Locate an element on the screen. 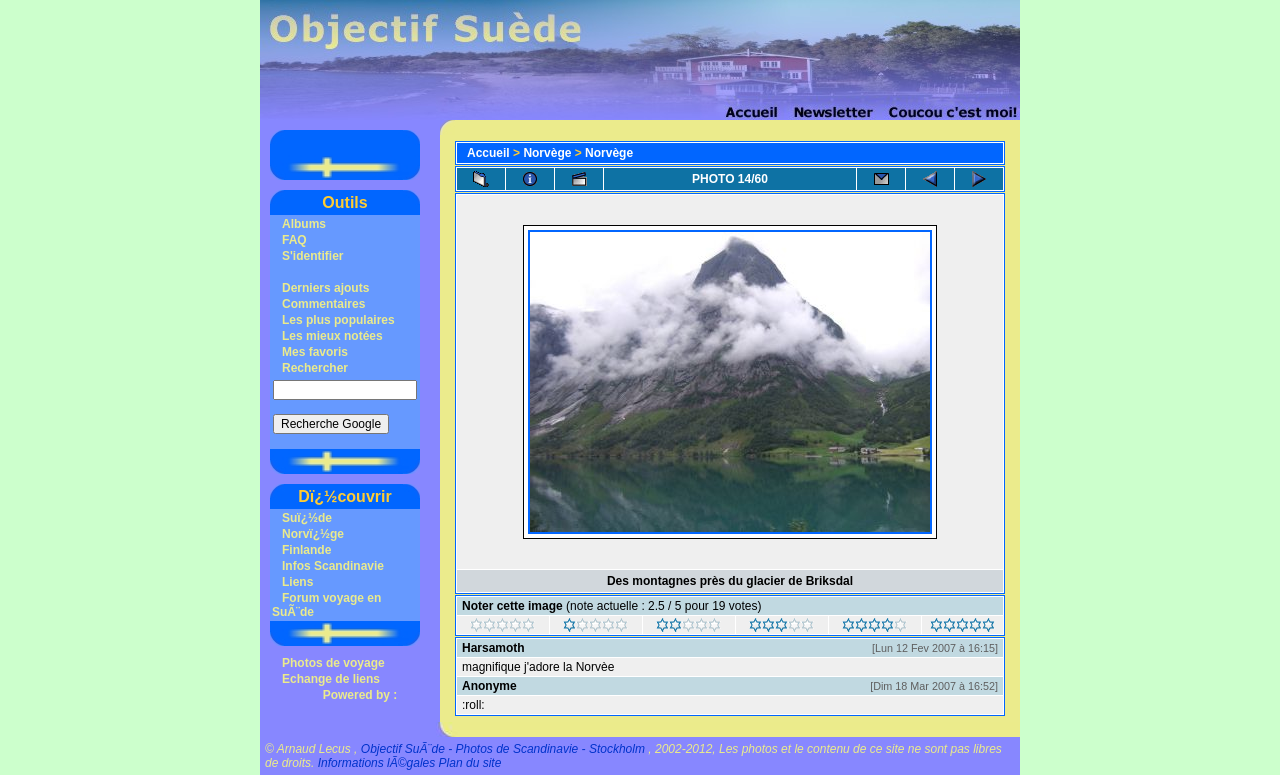  Derniers ajouts is located at coordinates (325, 288).